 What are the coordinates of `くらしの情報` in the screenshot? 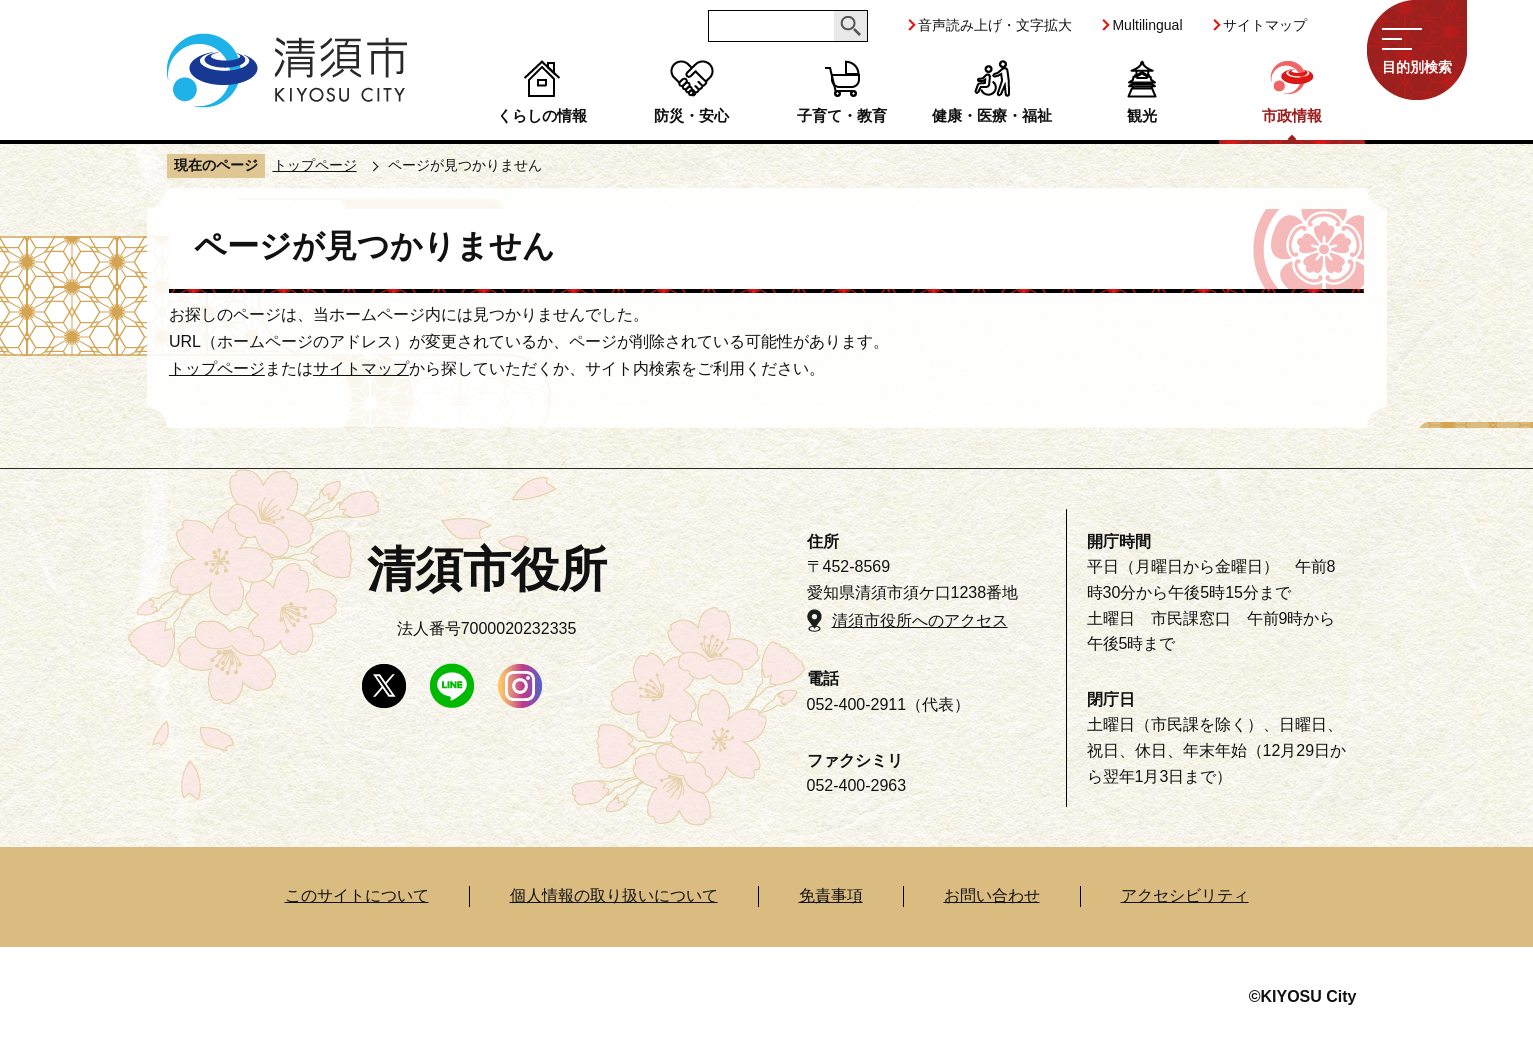 It's located at (542, 115).